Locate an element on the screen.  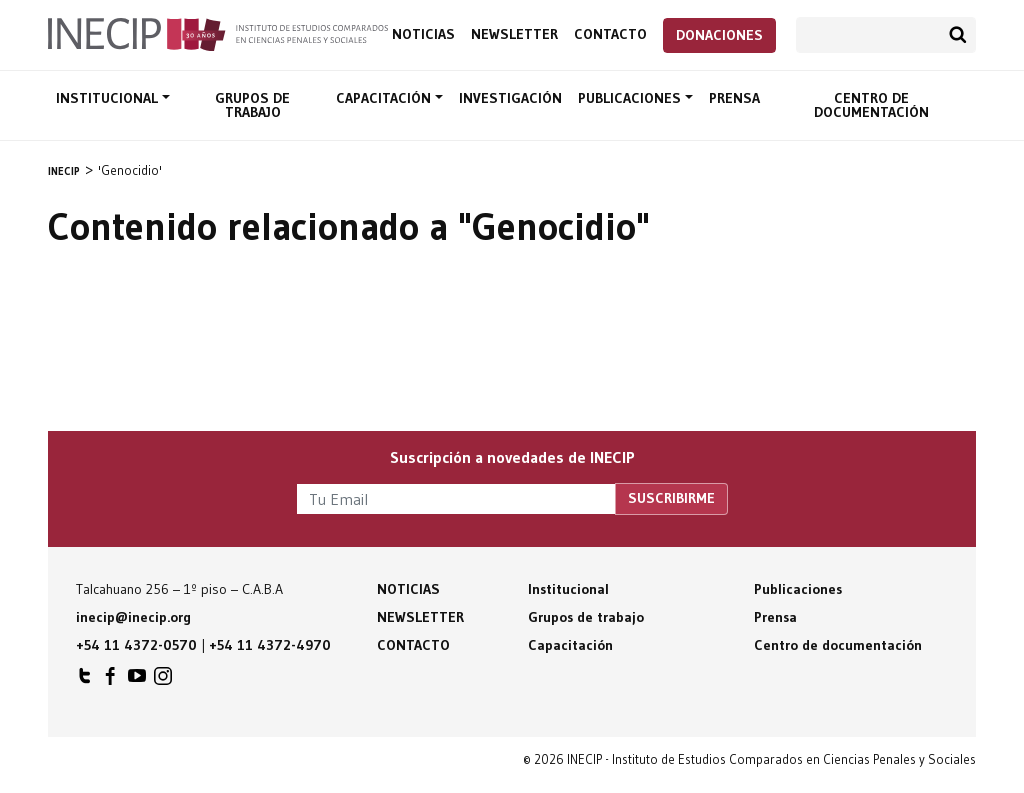
Donaciones is located at coordinates (719, 35).